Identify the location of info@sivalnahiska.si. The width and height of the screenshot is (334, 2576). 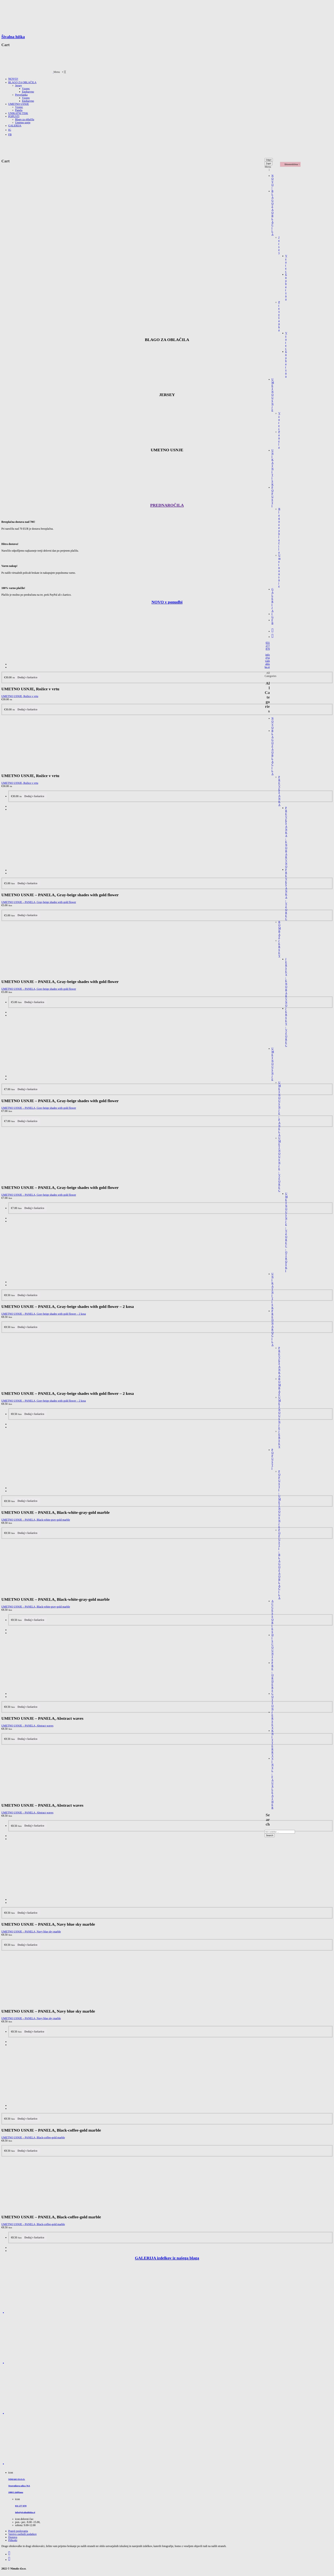
(267, 661).